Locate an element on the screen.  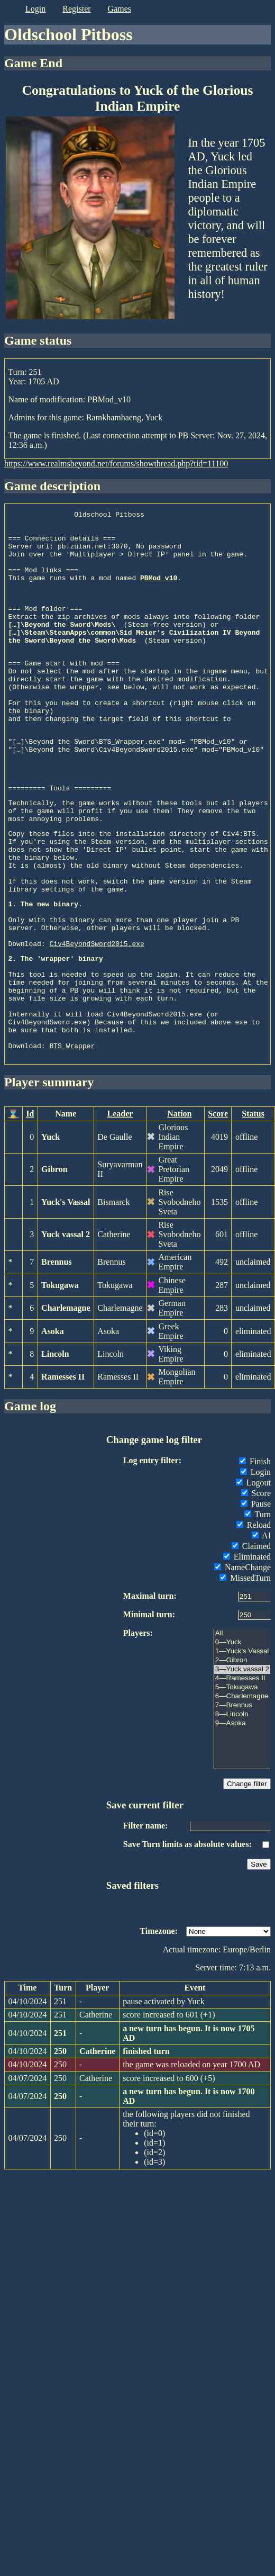
Status is located at coordinates (253, 1210).